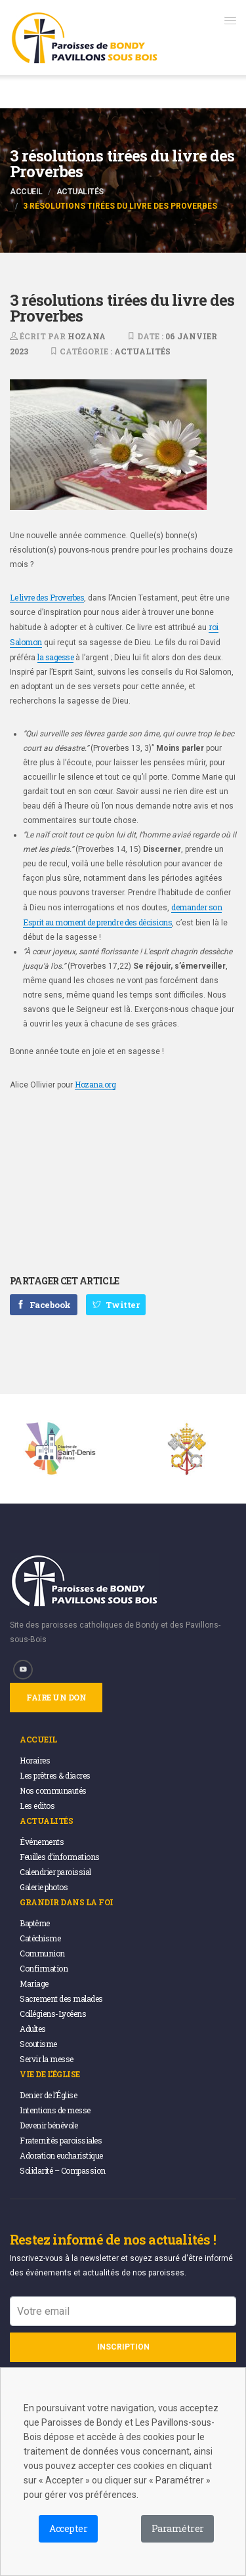  Describe the element at coordinates (56, 1697) in the screenshot. I see `Faire un don` at that location.